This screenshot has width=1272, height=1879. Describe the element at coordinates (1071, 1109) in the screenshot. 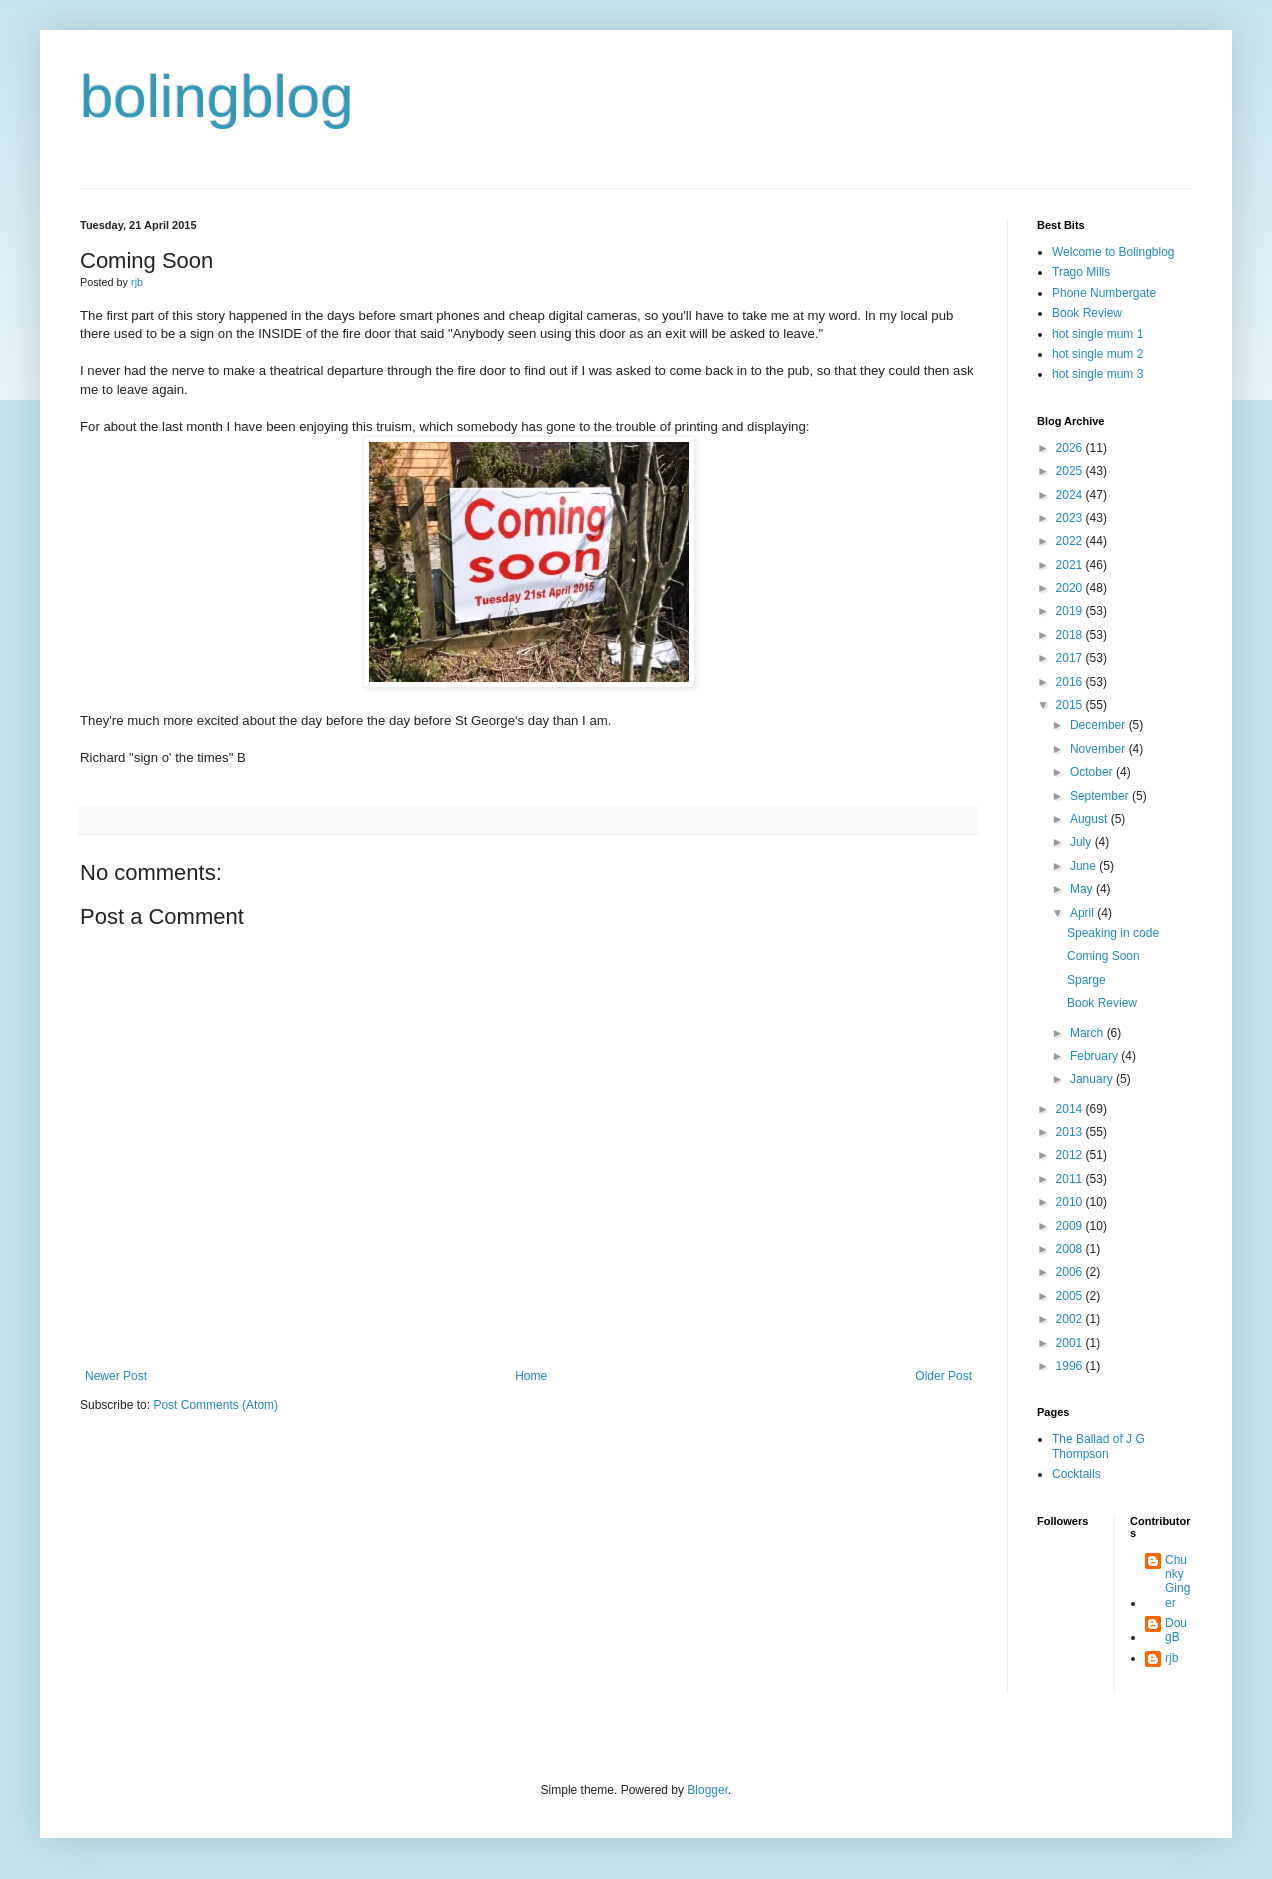

I see `2014` at that location.